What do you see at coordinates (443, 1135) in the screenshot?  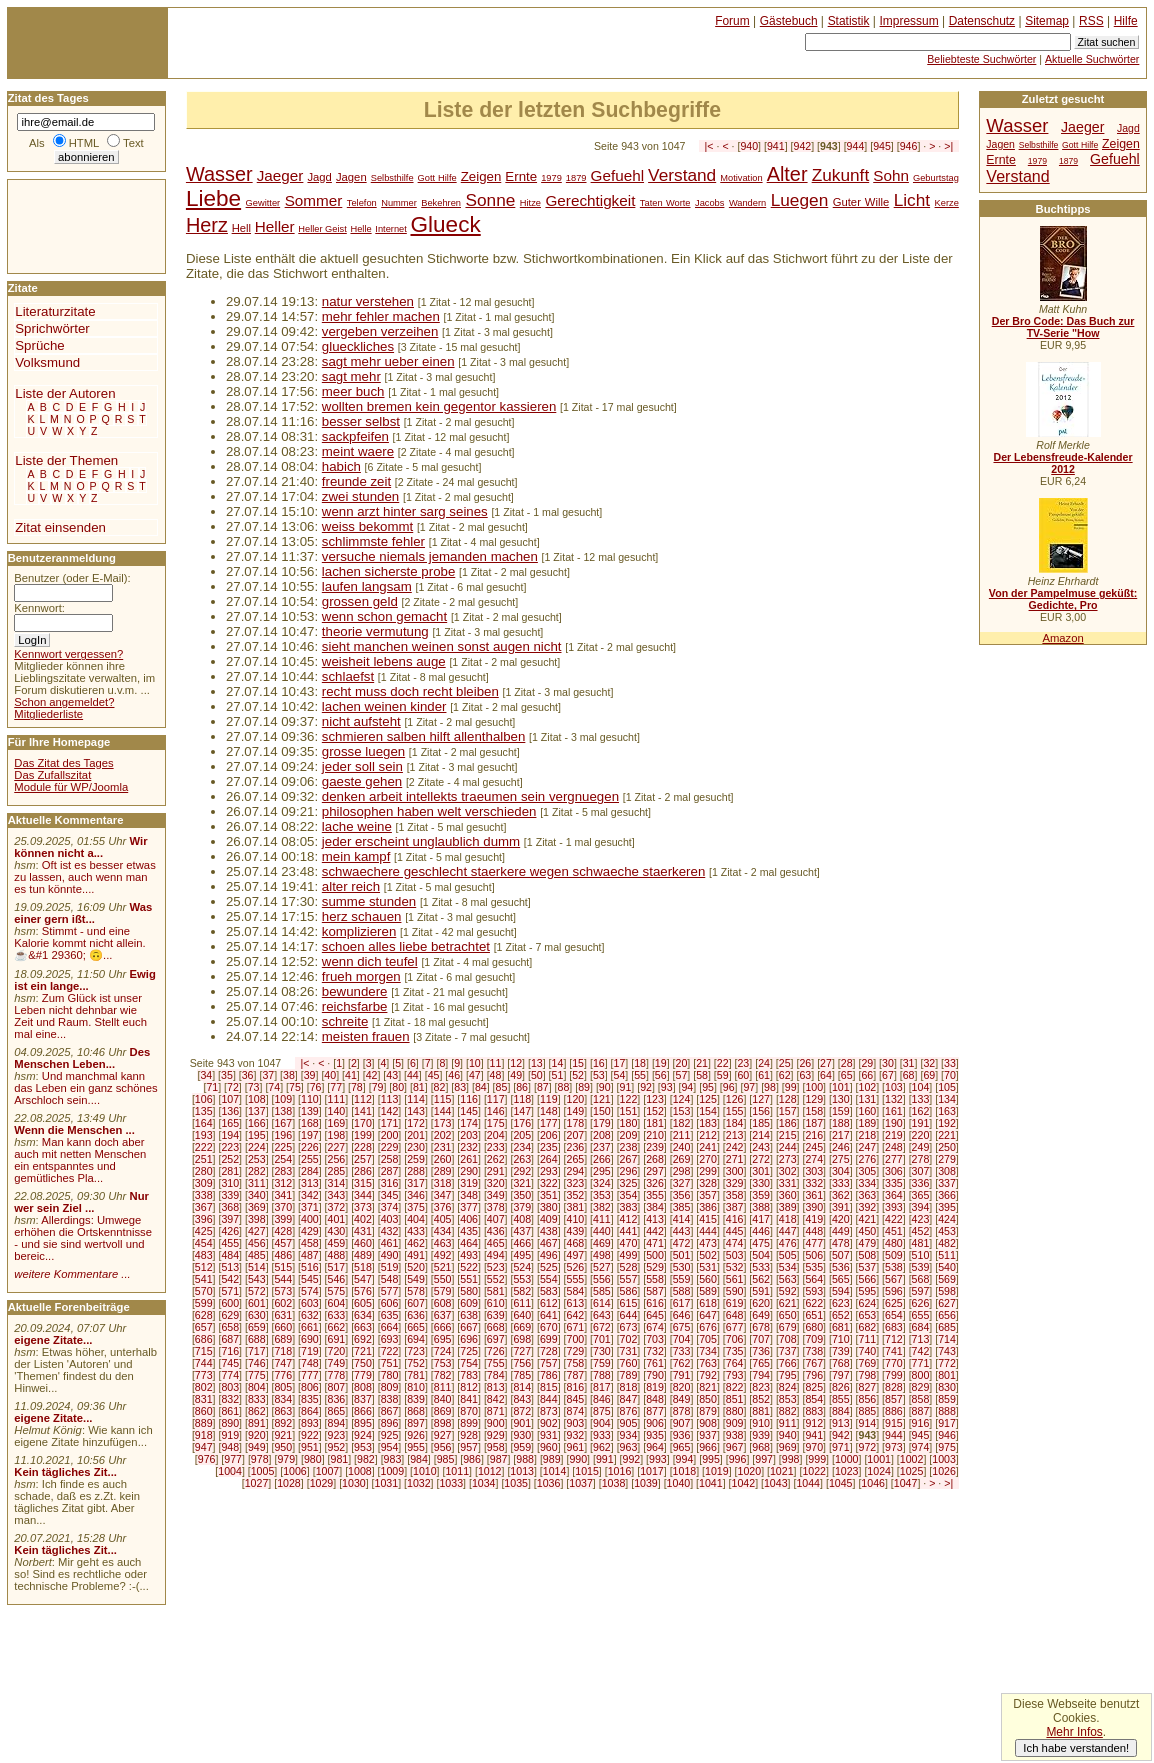 I see `202` at bounding box center [443, 1135].